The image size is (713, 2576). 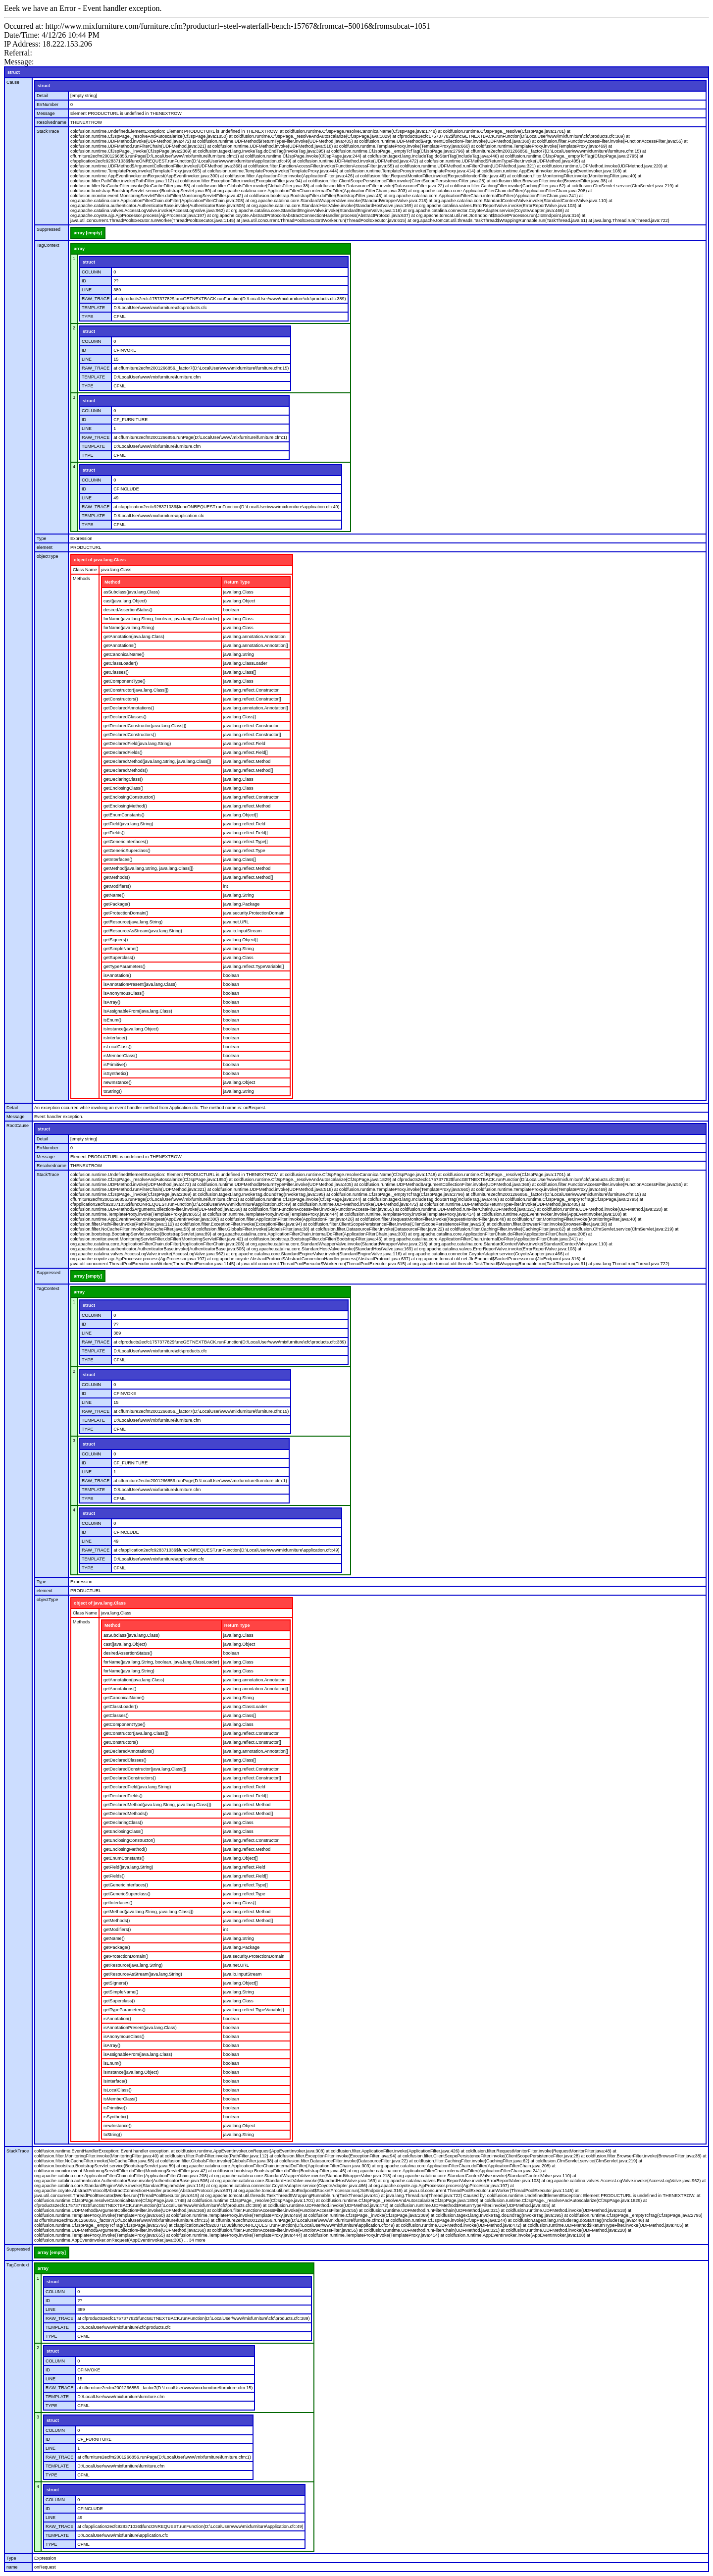 I want to click on isAnonymousClass(), so click(x=124, y=993).